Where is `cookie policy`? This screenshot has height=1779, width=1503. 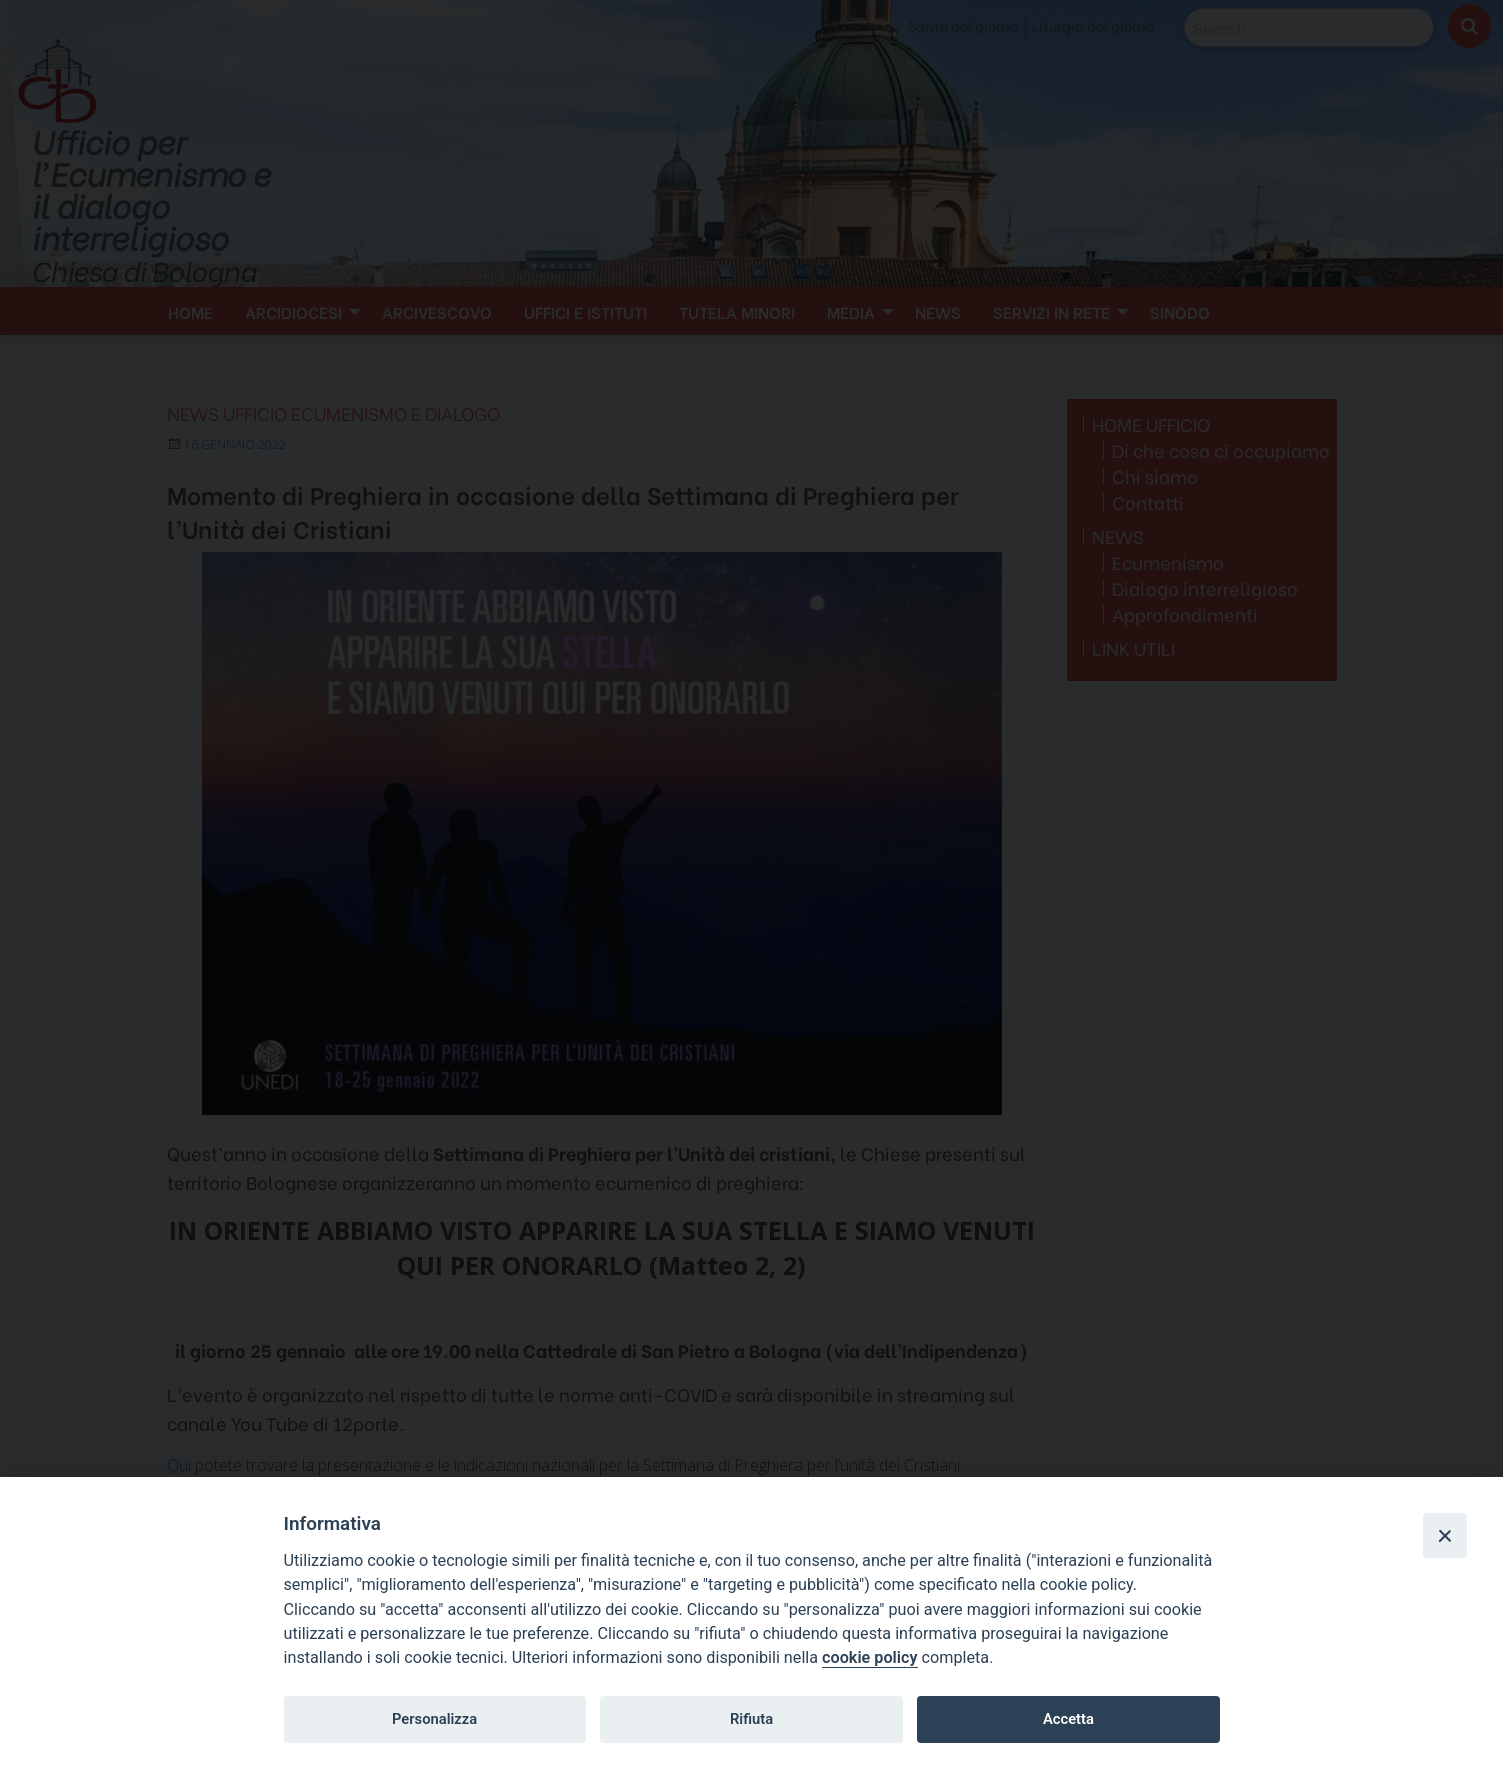 cookie policy is located at coordinates (869, 1657).